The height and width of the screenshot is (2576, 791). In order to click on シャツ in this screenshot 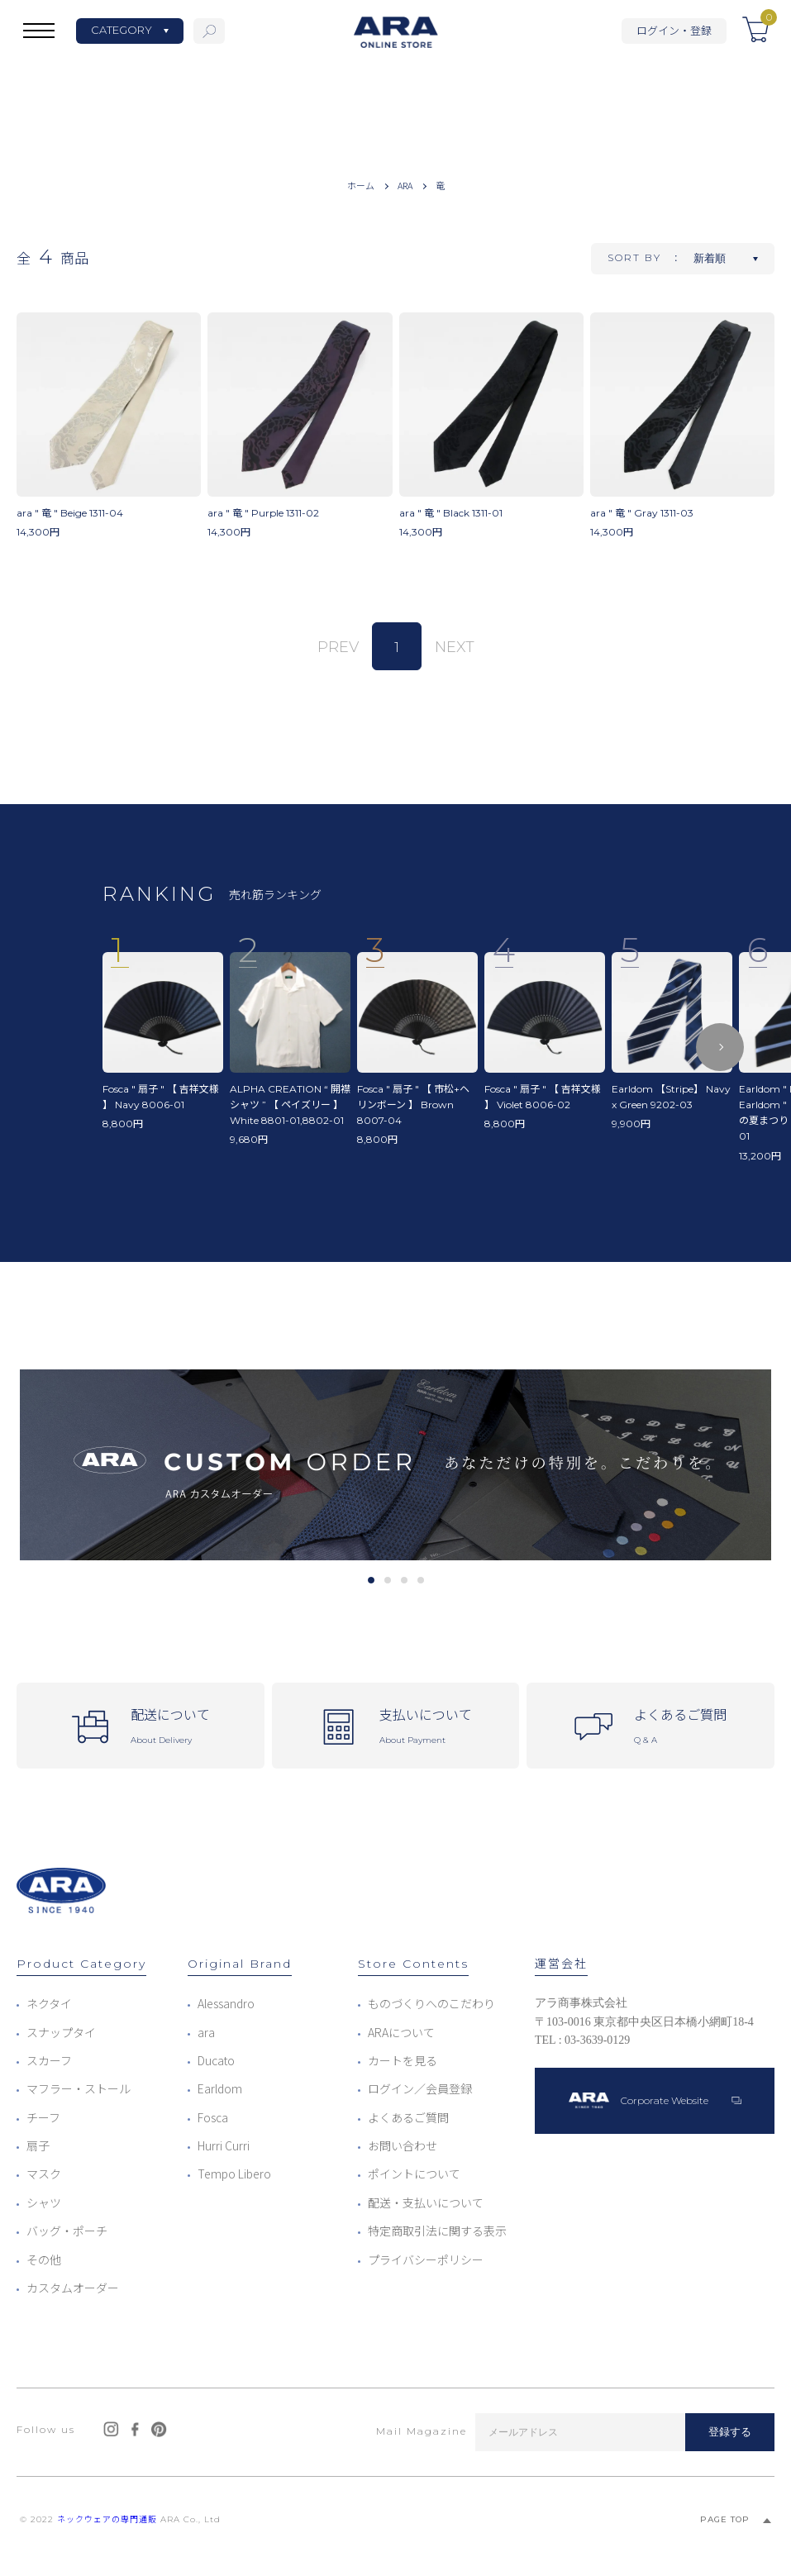, I will do `click(43, 2202)`.